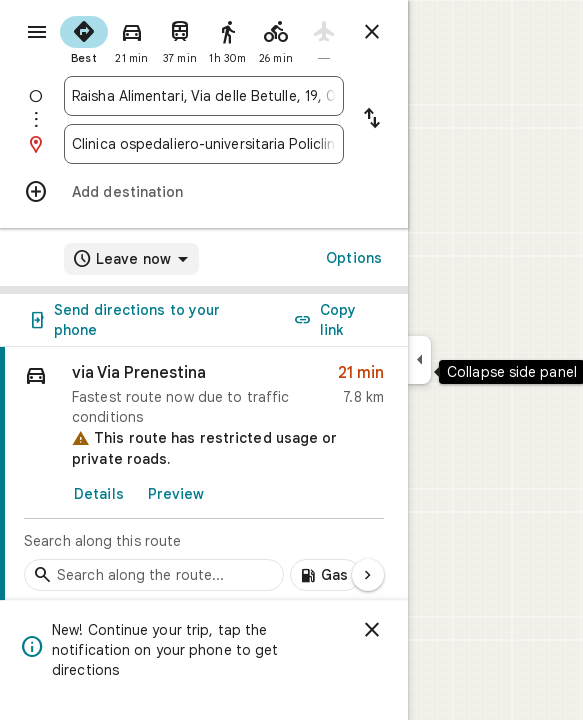  Describe the element at coordinates (372, 32) in the screenshot. I see `[Close directions]` at that location.